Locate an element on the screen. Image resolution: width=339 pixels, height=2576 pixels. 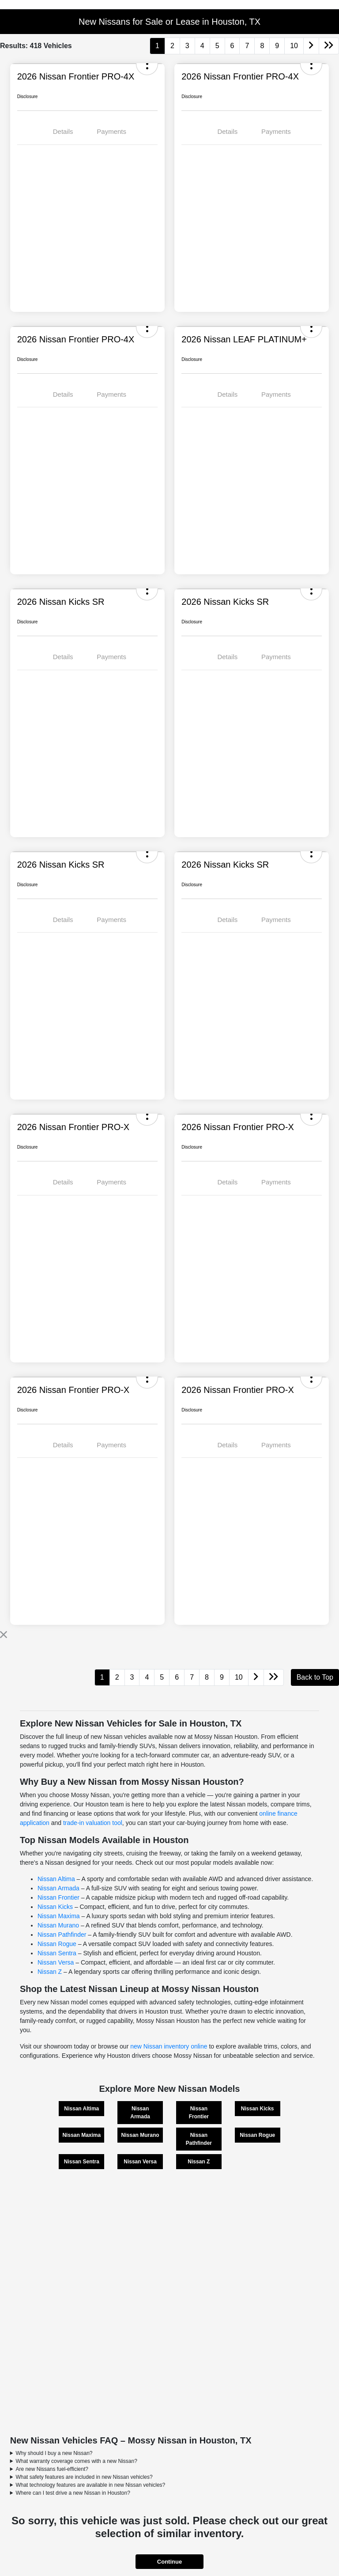
Nissan Murano is located at coordinates (58, 1925).